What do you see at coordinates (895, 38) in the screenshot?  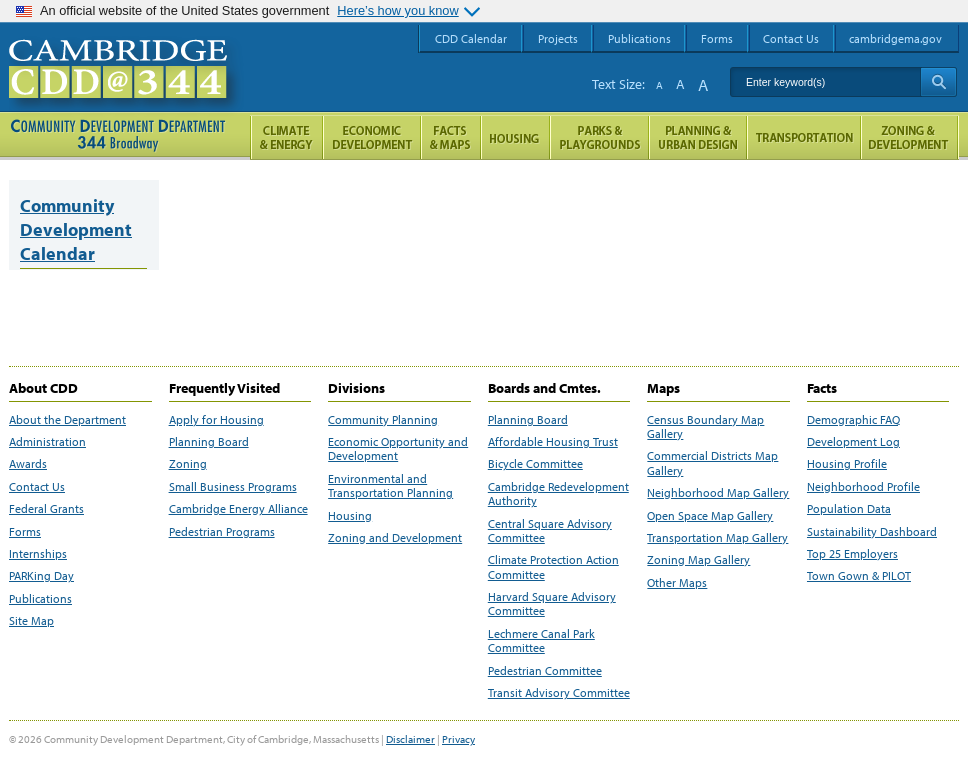 I see `cambridgema.gov` at bounding box center [895, 38].